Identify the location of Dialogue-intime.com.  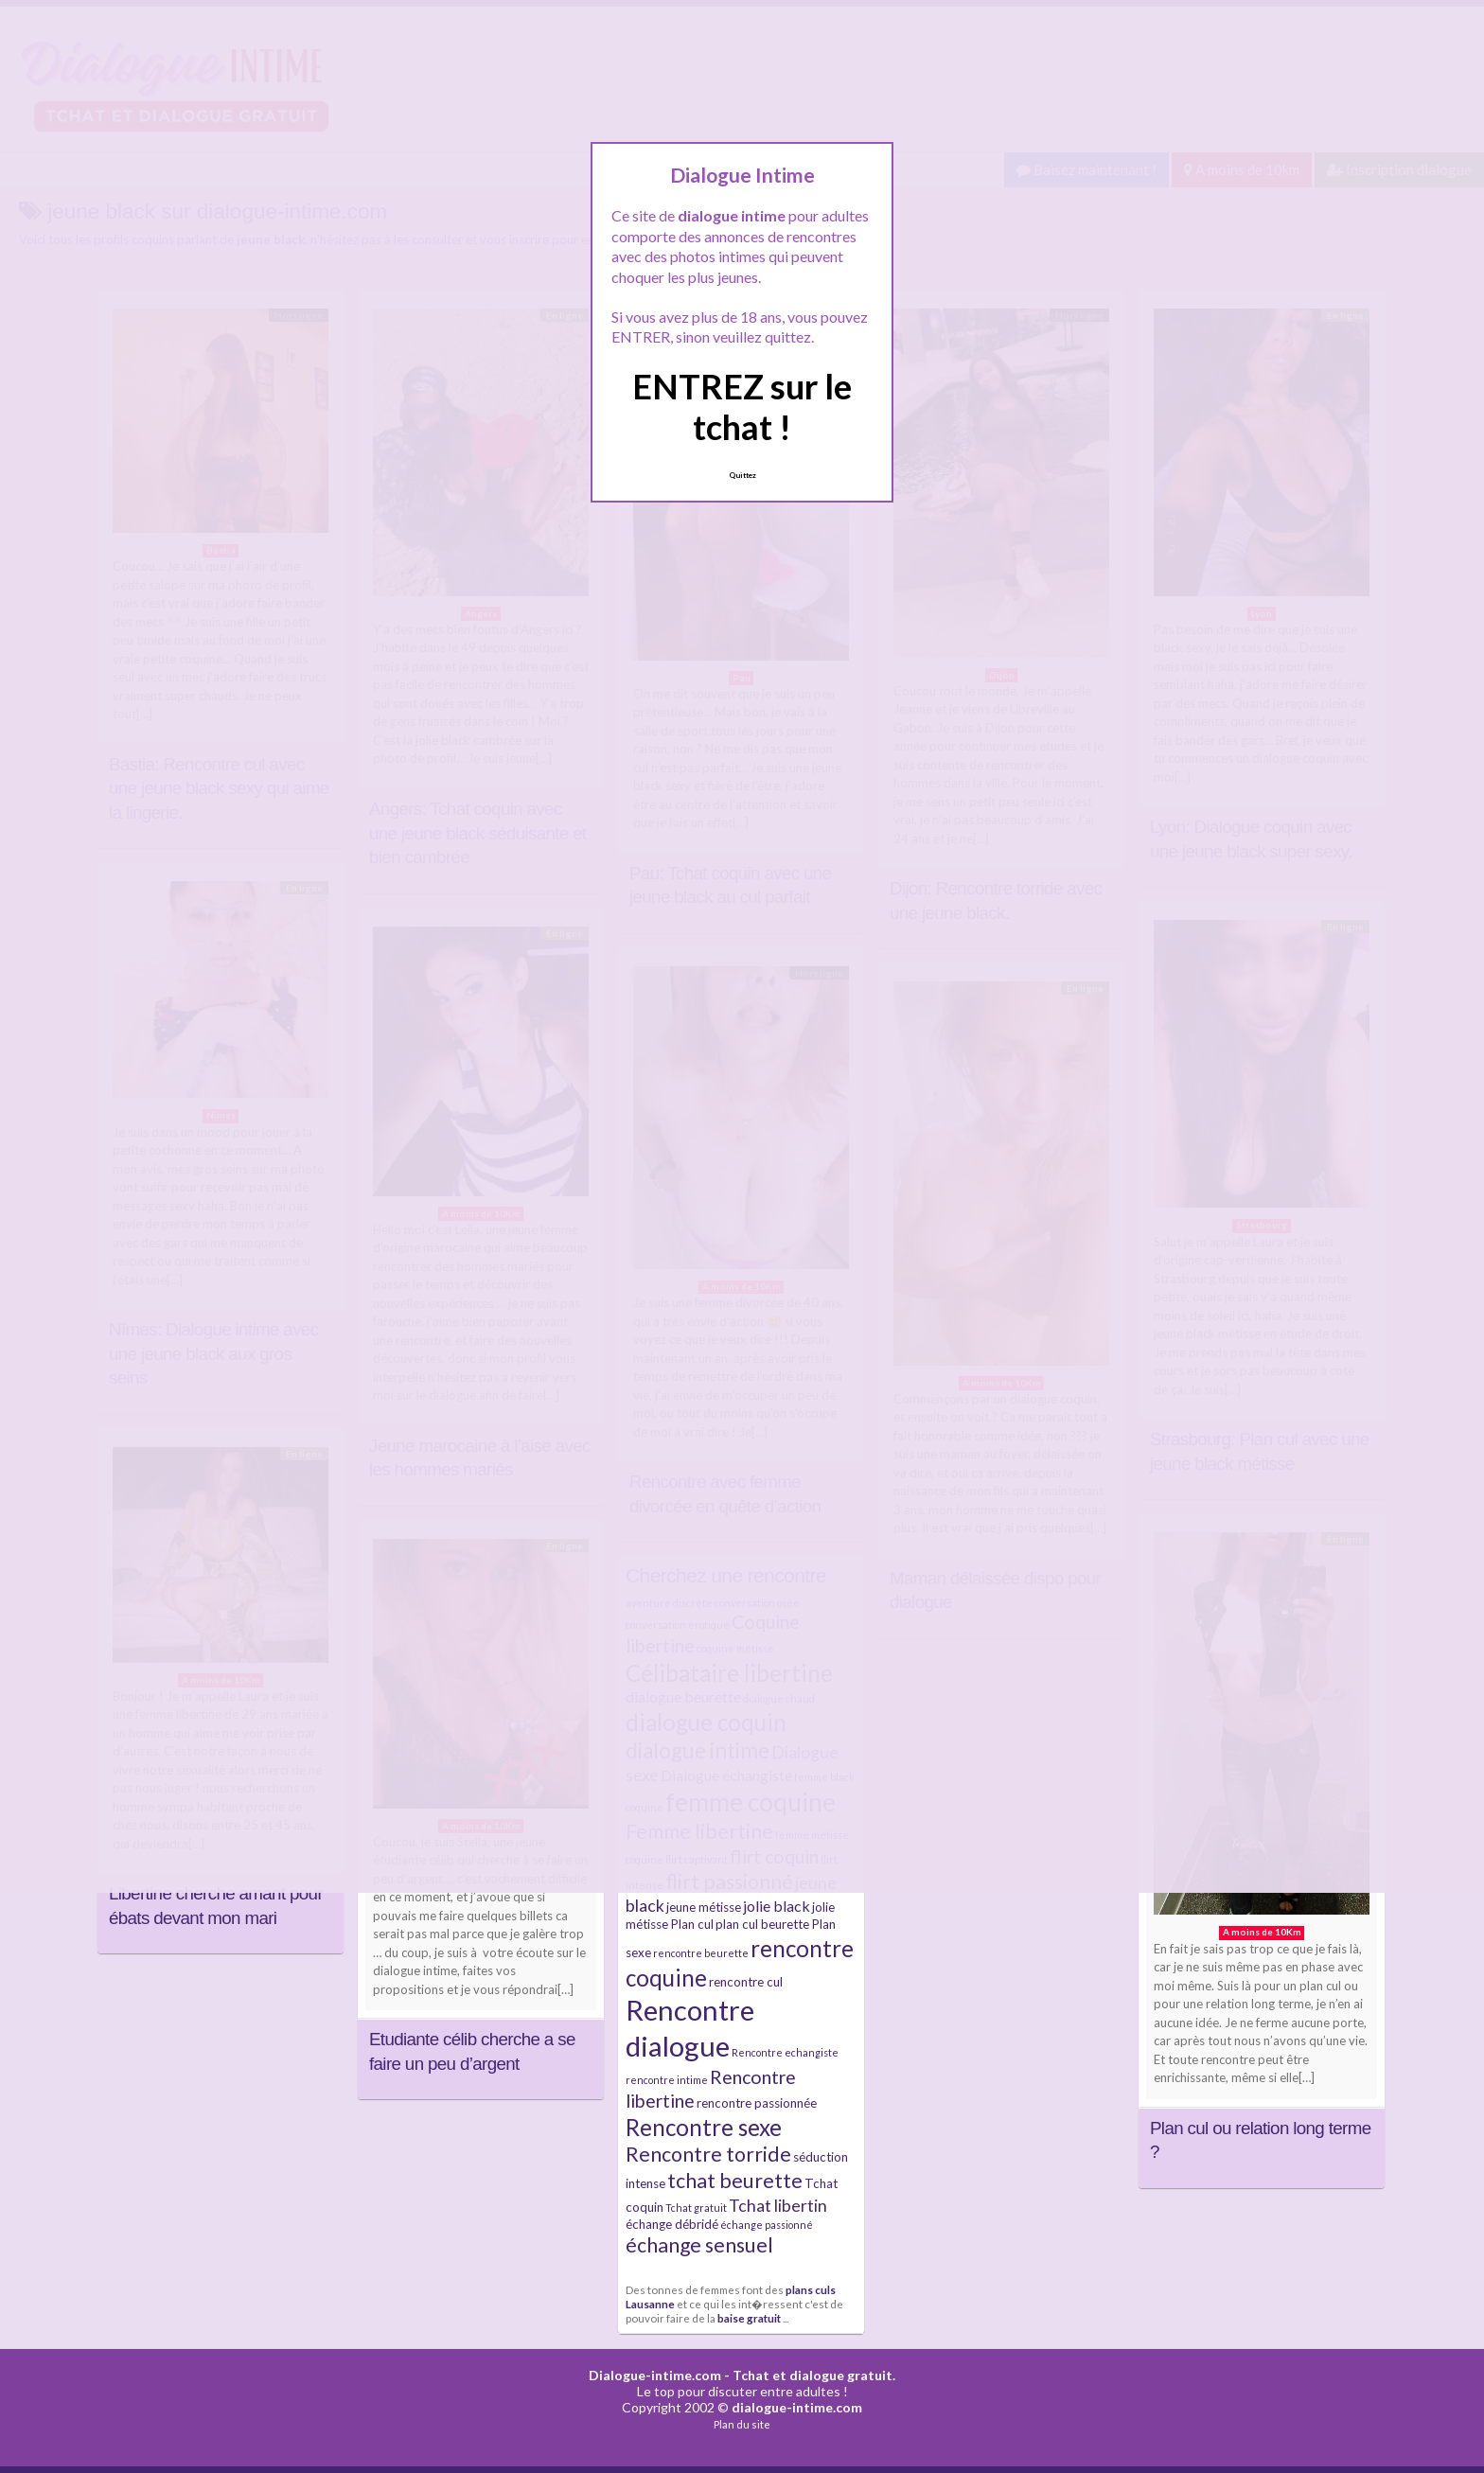
(655, 2375).